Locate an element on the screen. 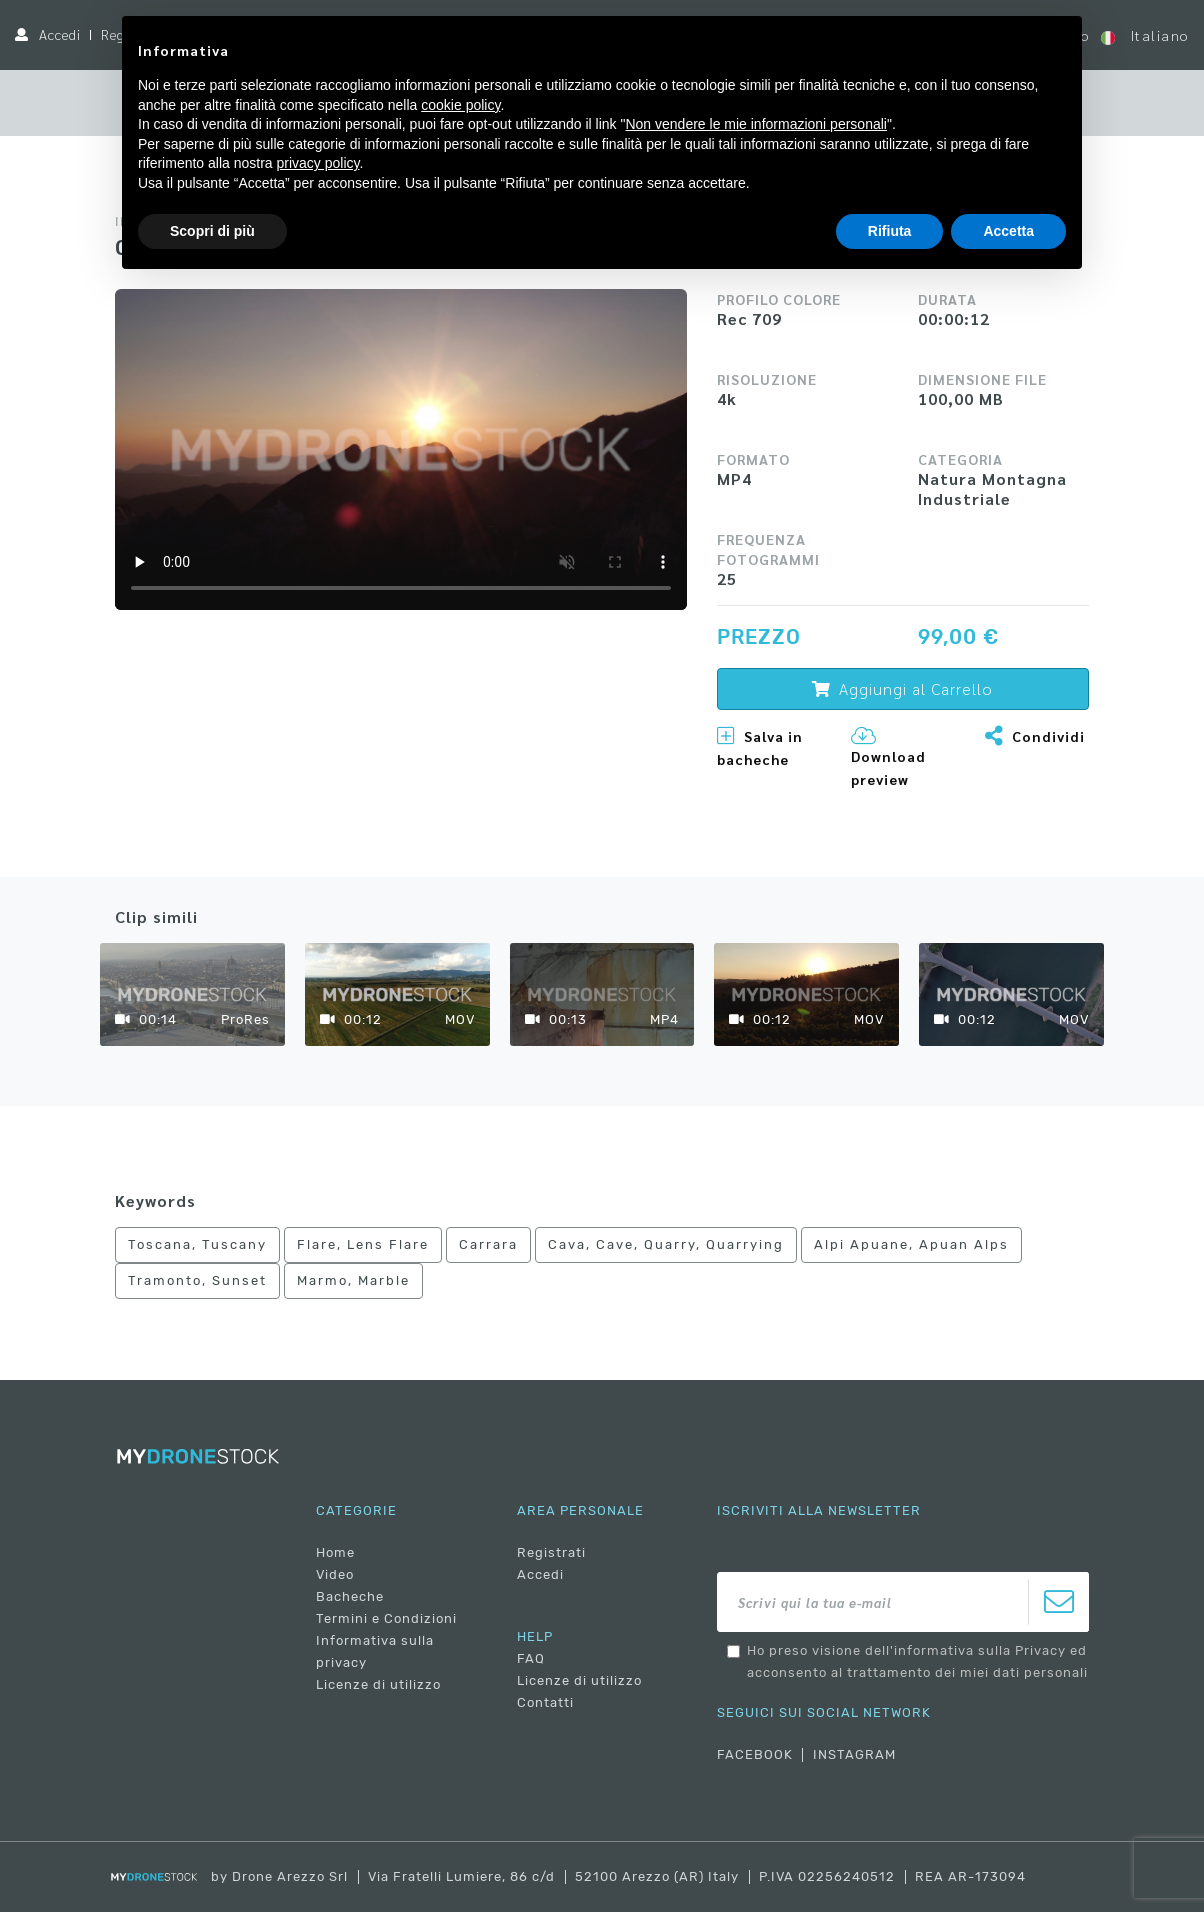 This screenshot has height=1912, width=1204. FAQ is located at coordinates (531, 1658).